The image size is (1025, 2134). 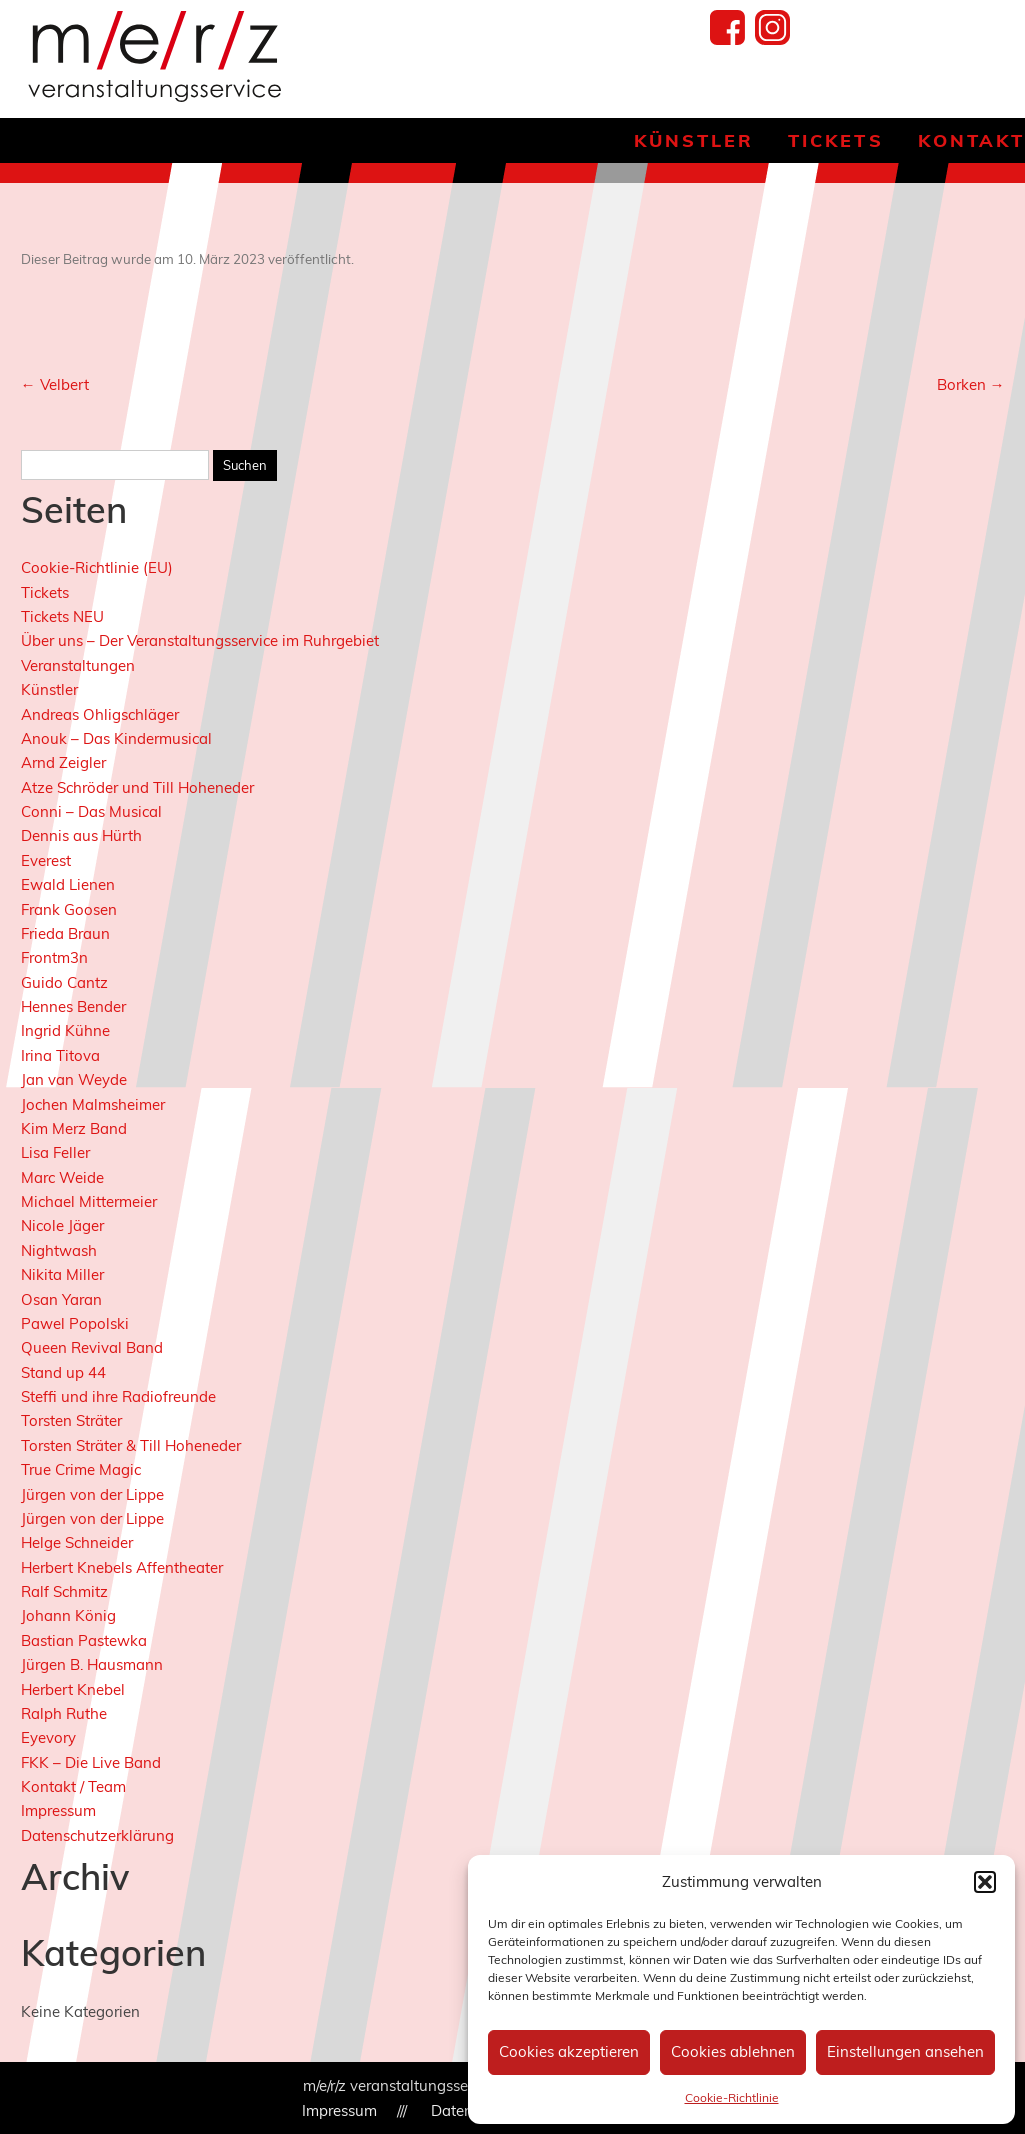 What do you see at coordinates (122, 1567) in the screenshot?
I see `Herbert Knebels Affentheater` at bounding box center [122, 1567].